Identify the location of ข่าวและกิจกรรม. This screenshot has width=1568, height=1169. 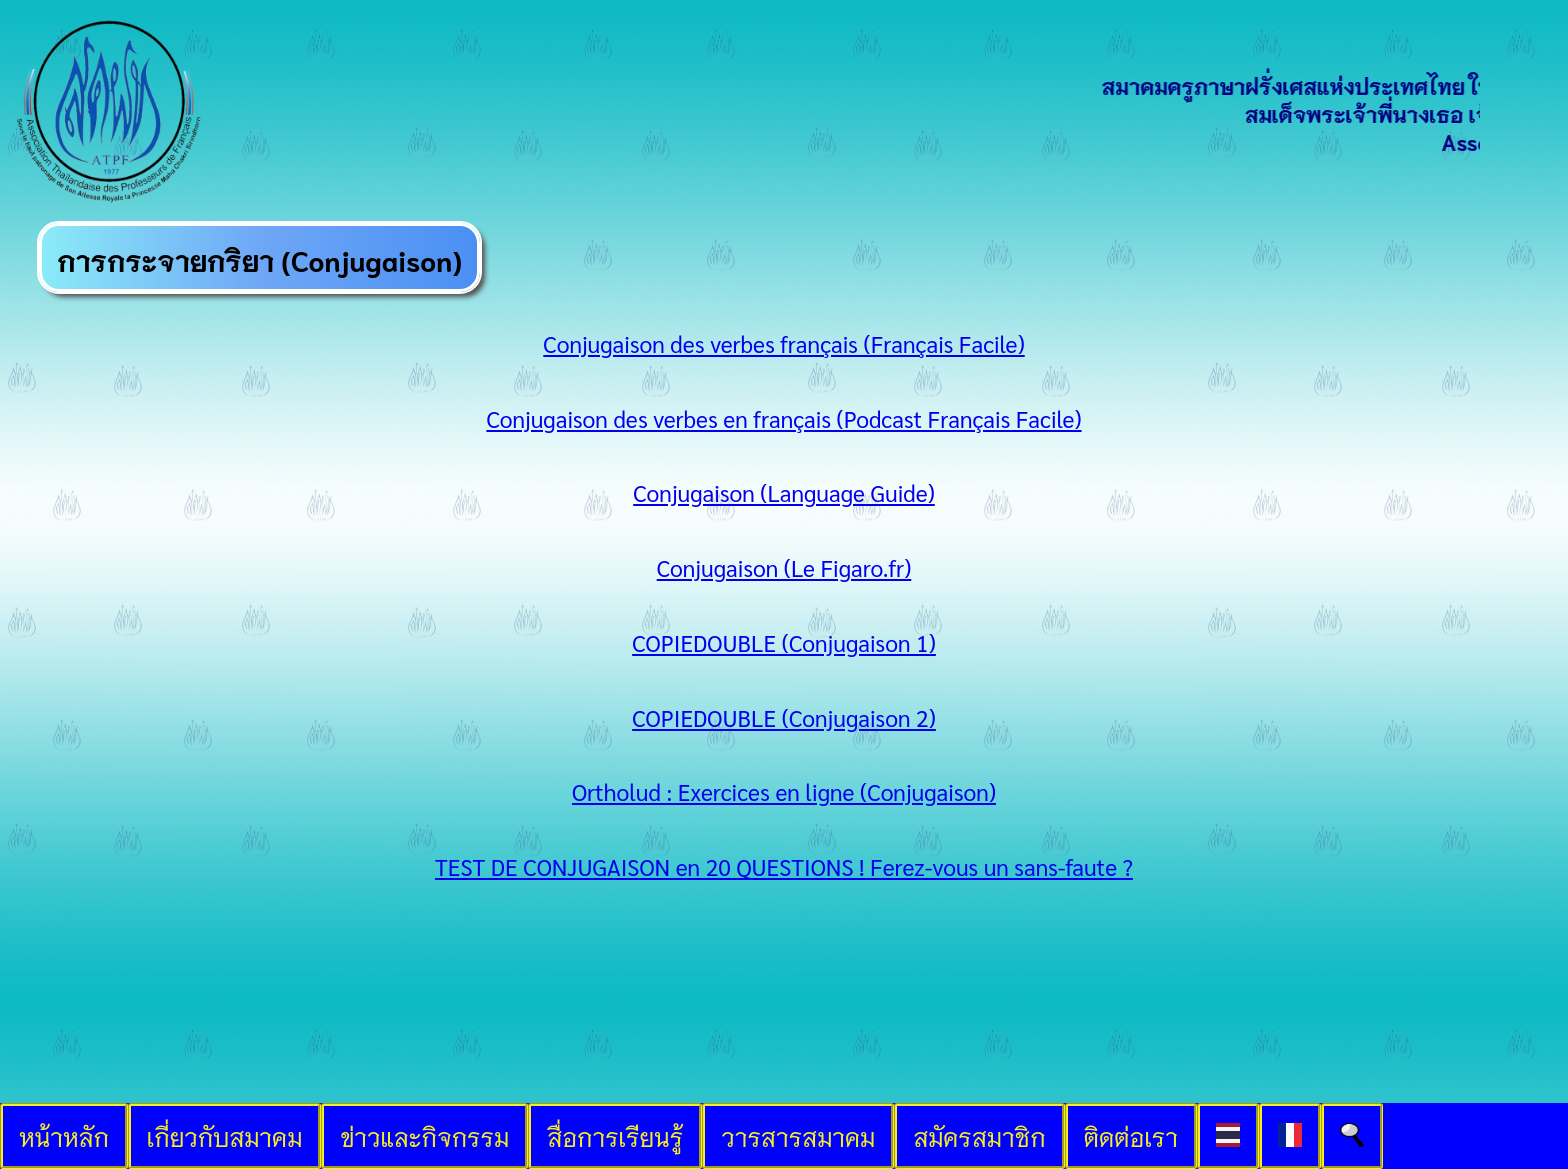
(424, 1136).